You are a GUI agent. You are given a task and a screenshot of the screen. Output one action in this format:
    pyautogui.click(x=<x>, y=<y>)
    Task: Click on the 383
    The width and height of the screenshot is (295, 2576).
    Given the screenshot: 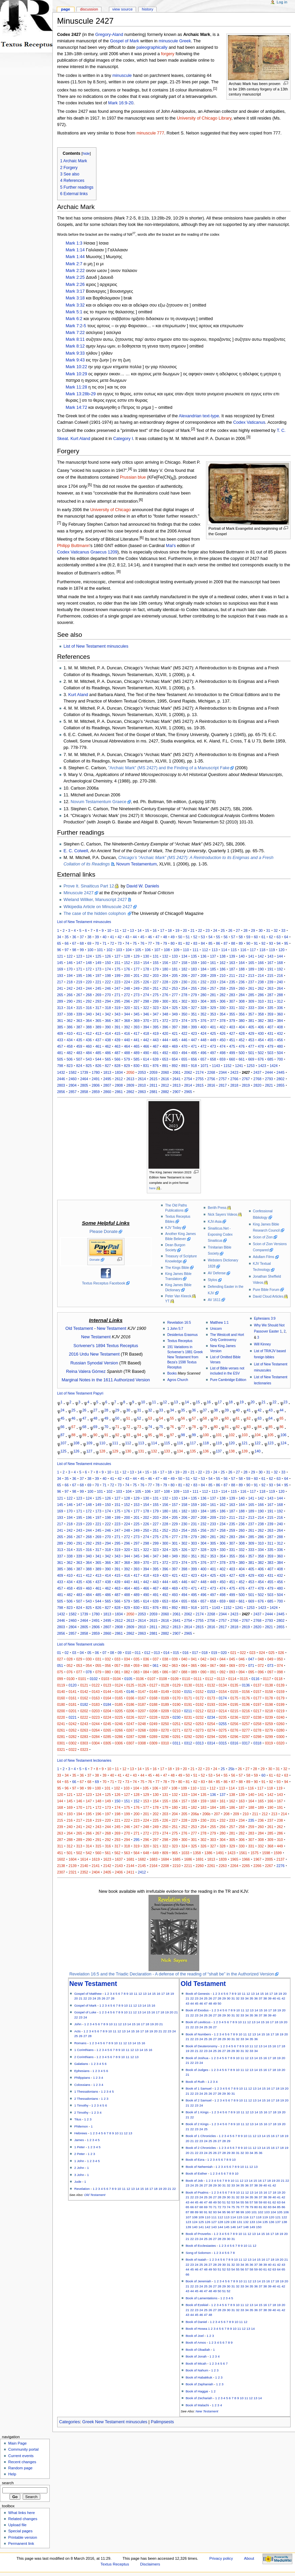 What is the action you would take?
    pyautogui.click(x=270, y=1021)
    